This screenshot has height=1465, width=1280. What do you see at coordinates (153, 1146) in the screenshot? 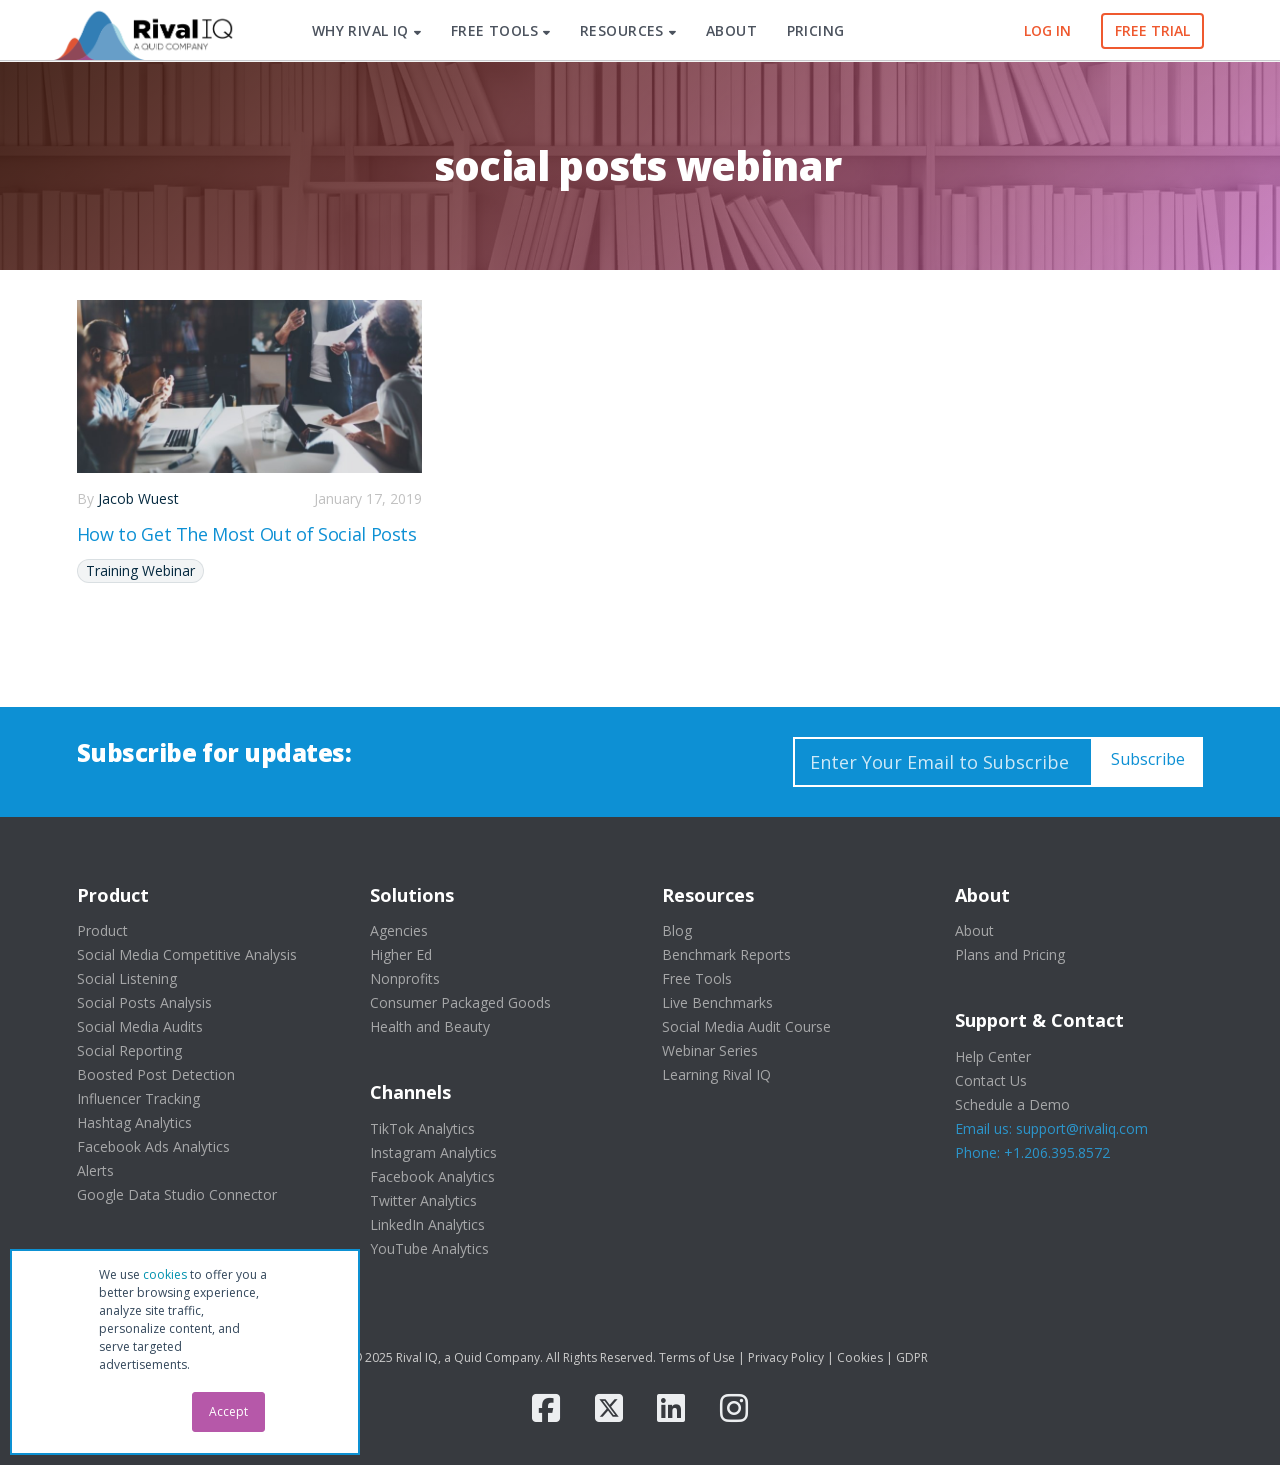
I see `Facebook Ads Analytics` at bounding box center [153, 1146].